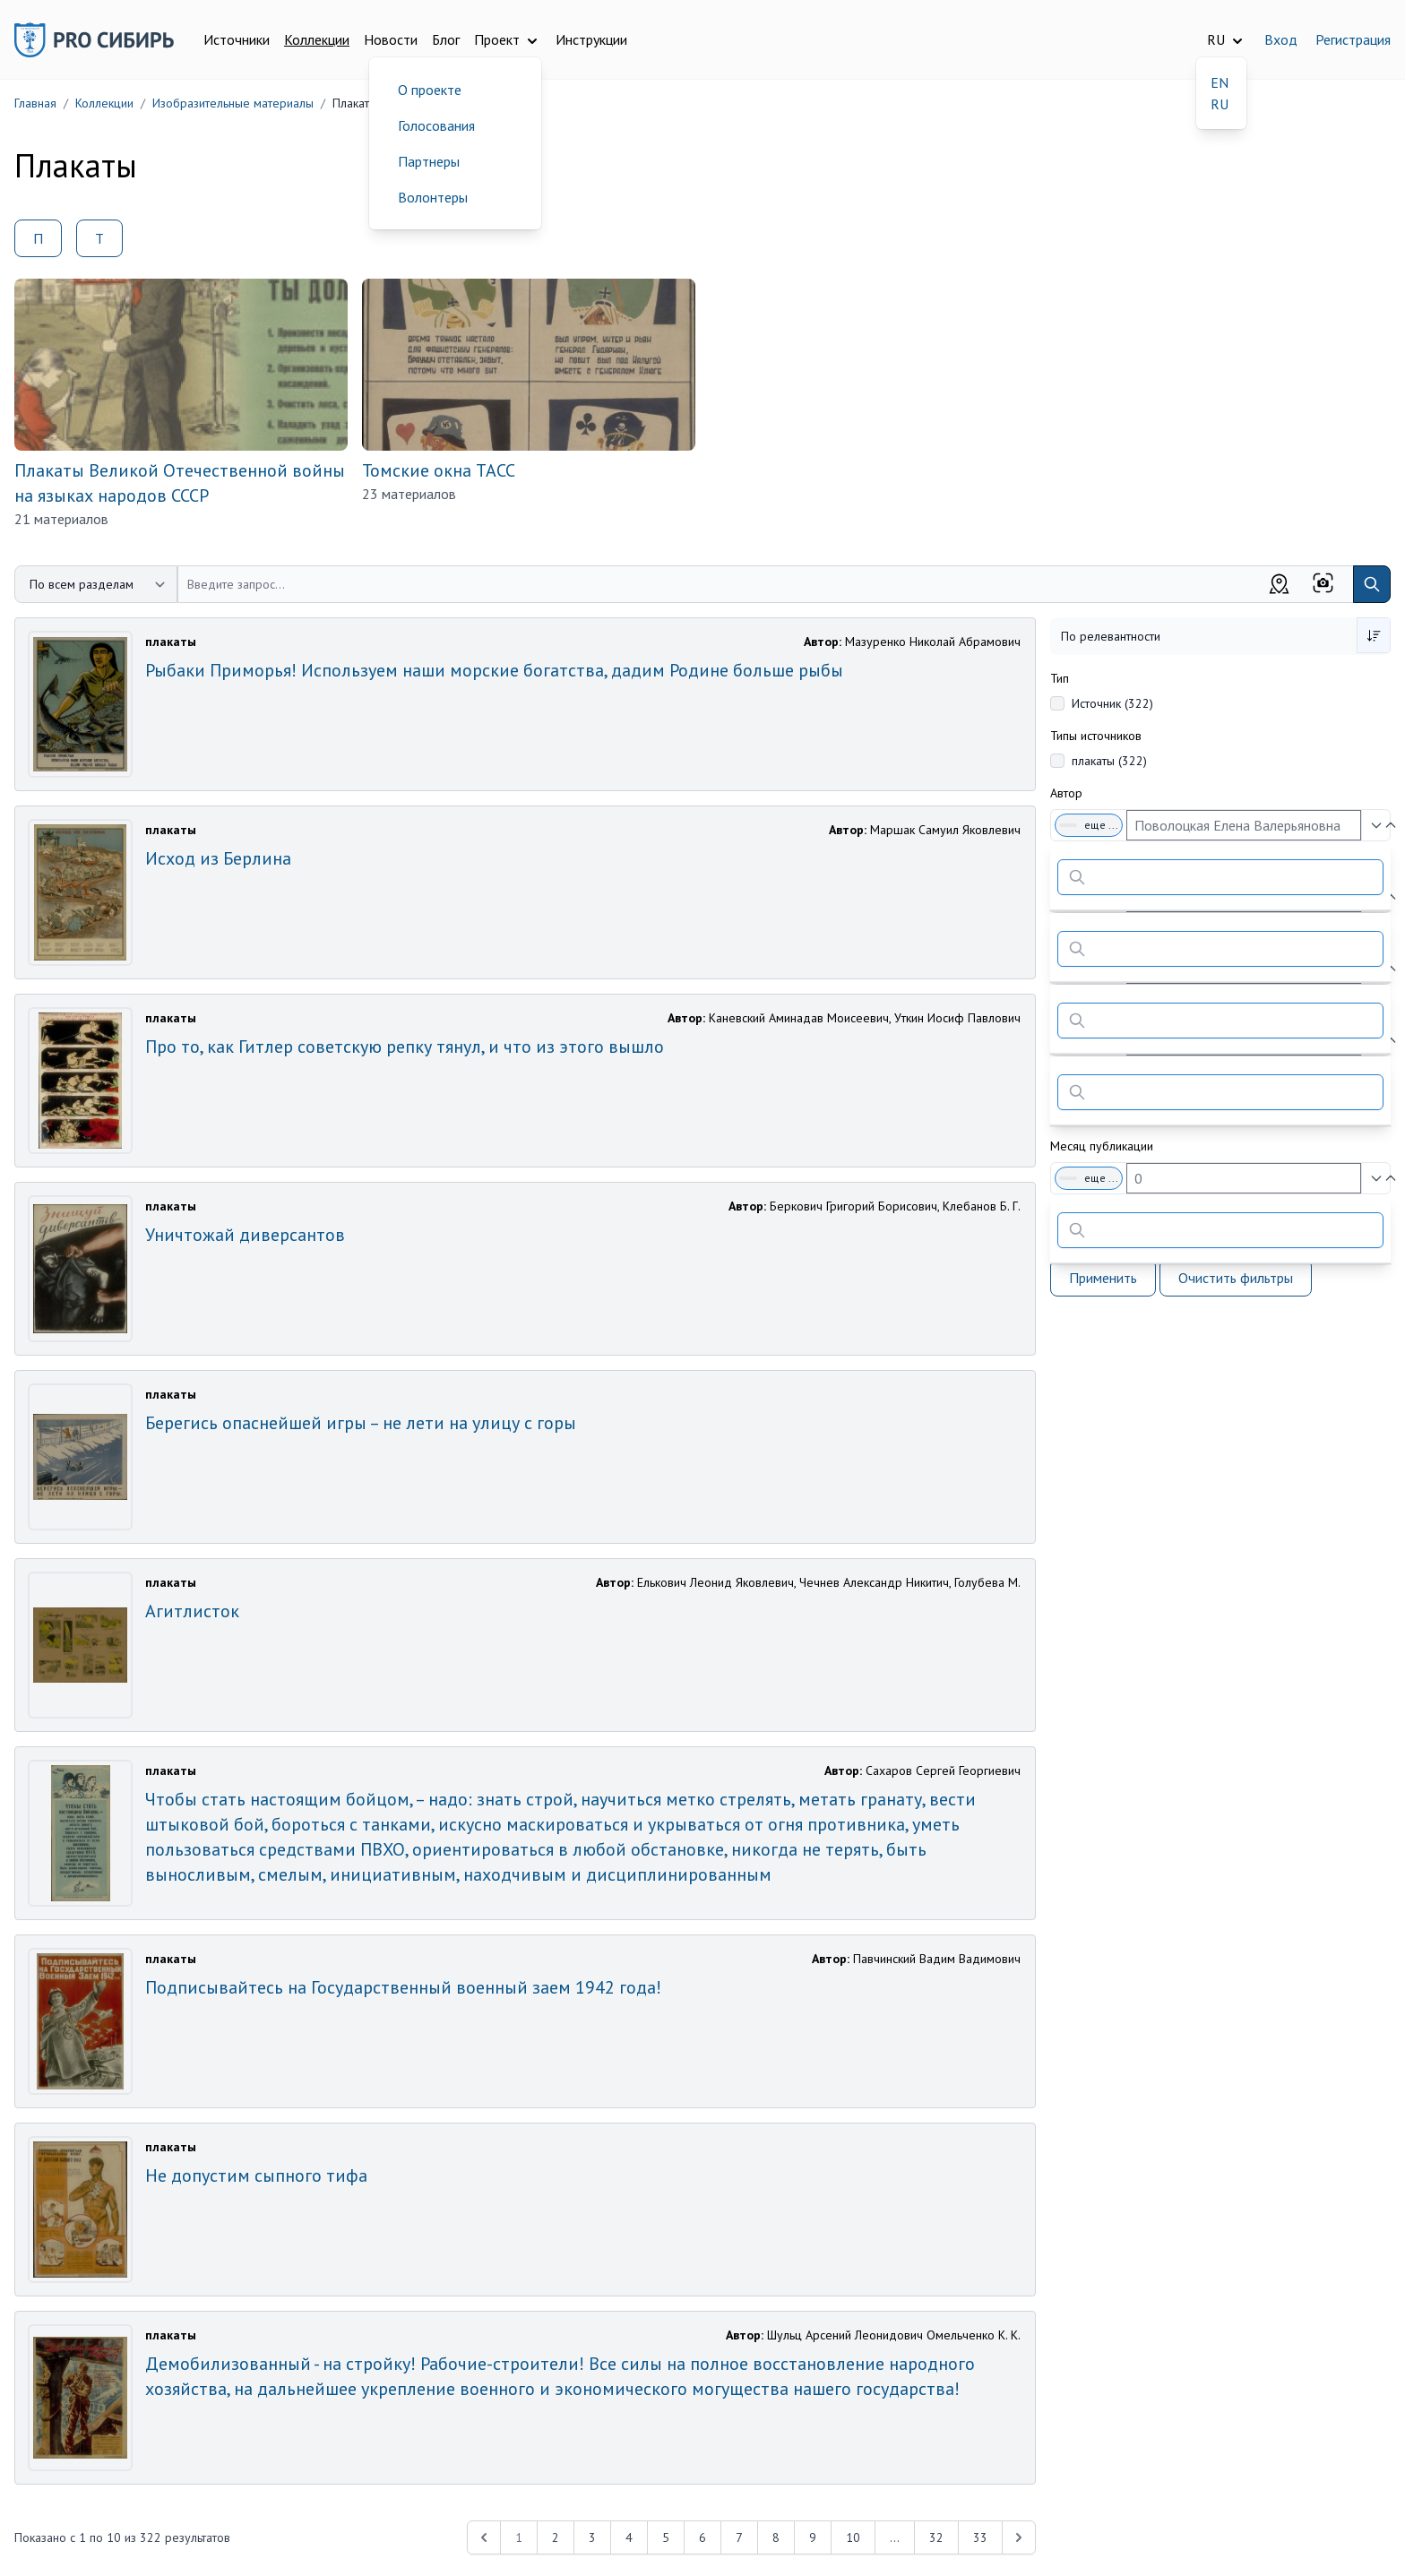  What do you see at coordinates (360, 1422) in the screenshot?
I see `Берегись опаснейшей игры – не лети на улицу с горы` at bounding box center [360, 1422].